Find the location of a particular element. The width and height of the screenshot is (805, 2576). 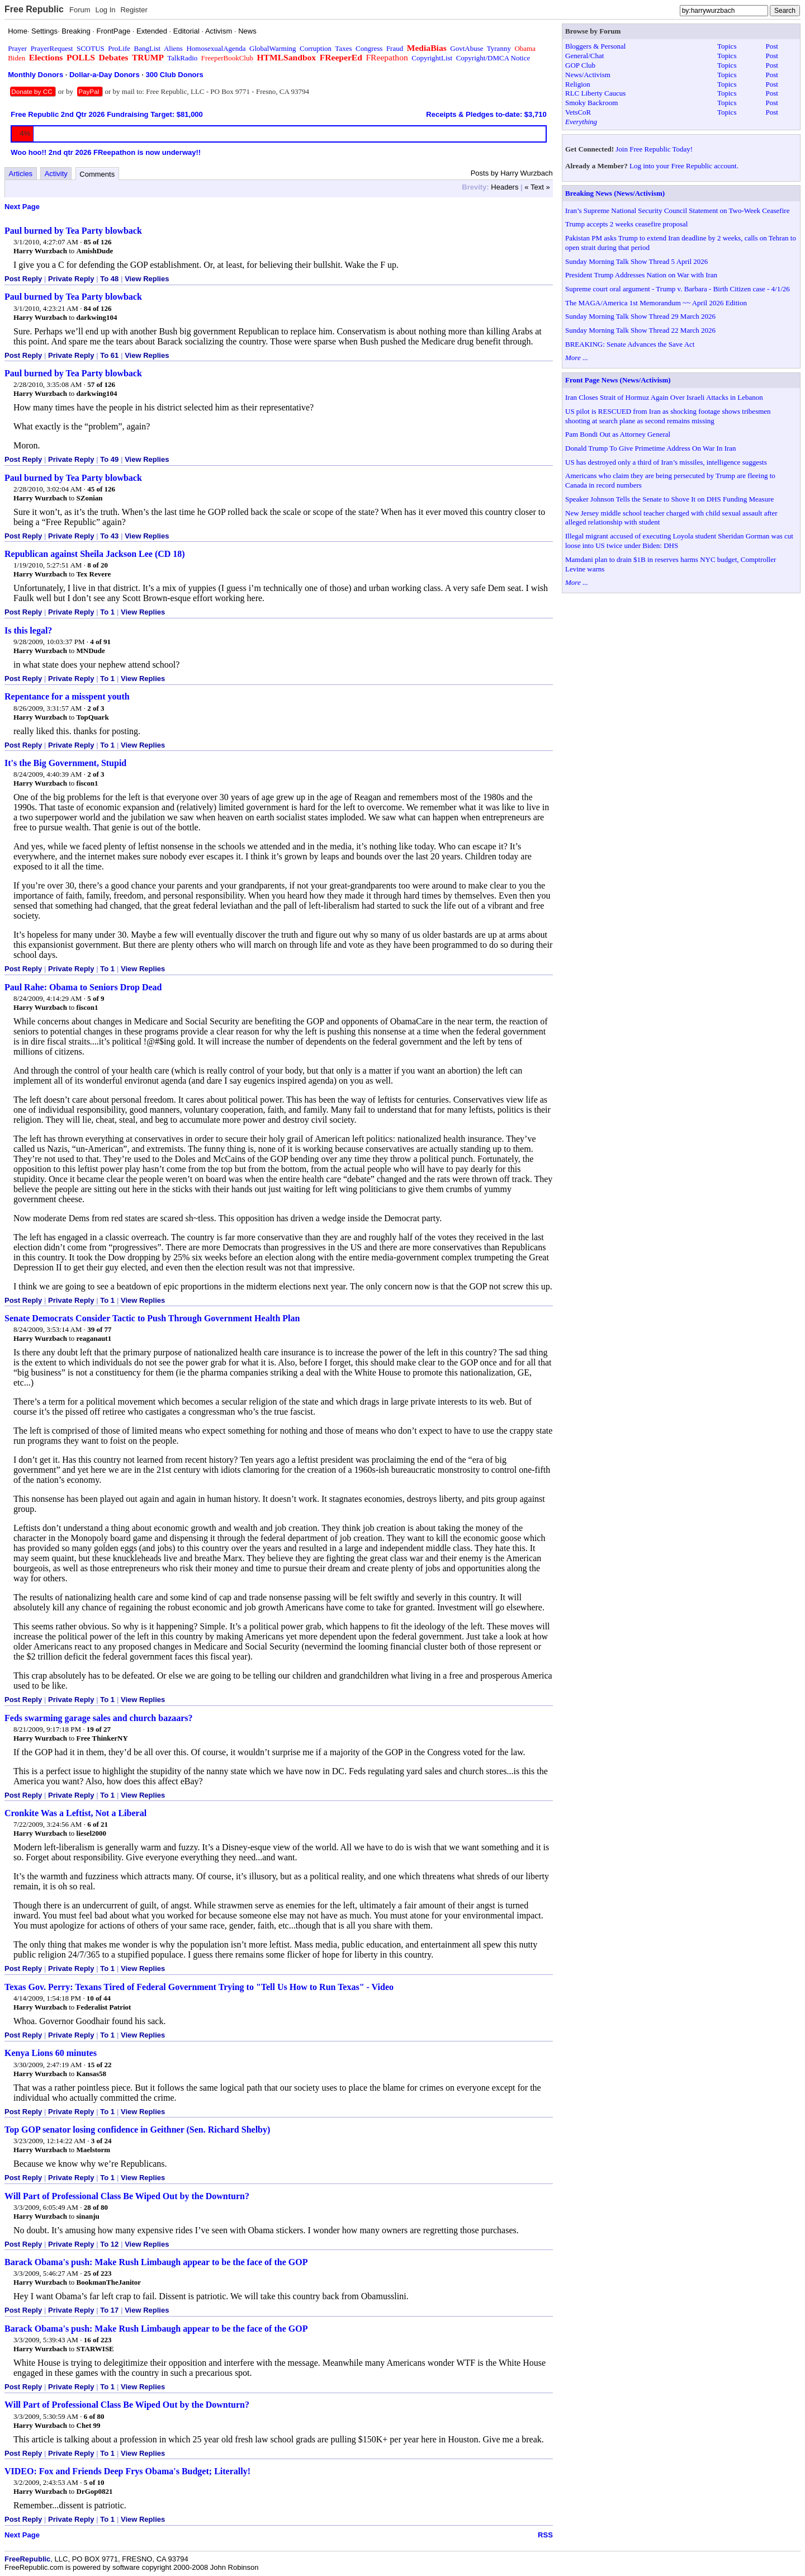

Paul burned by Tea Party blowback is located at coordinates (73, 230).